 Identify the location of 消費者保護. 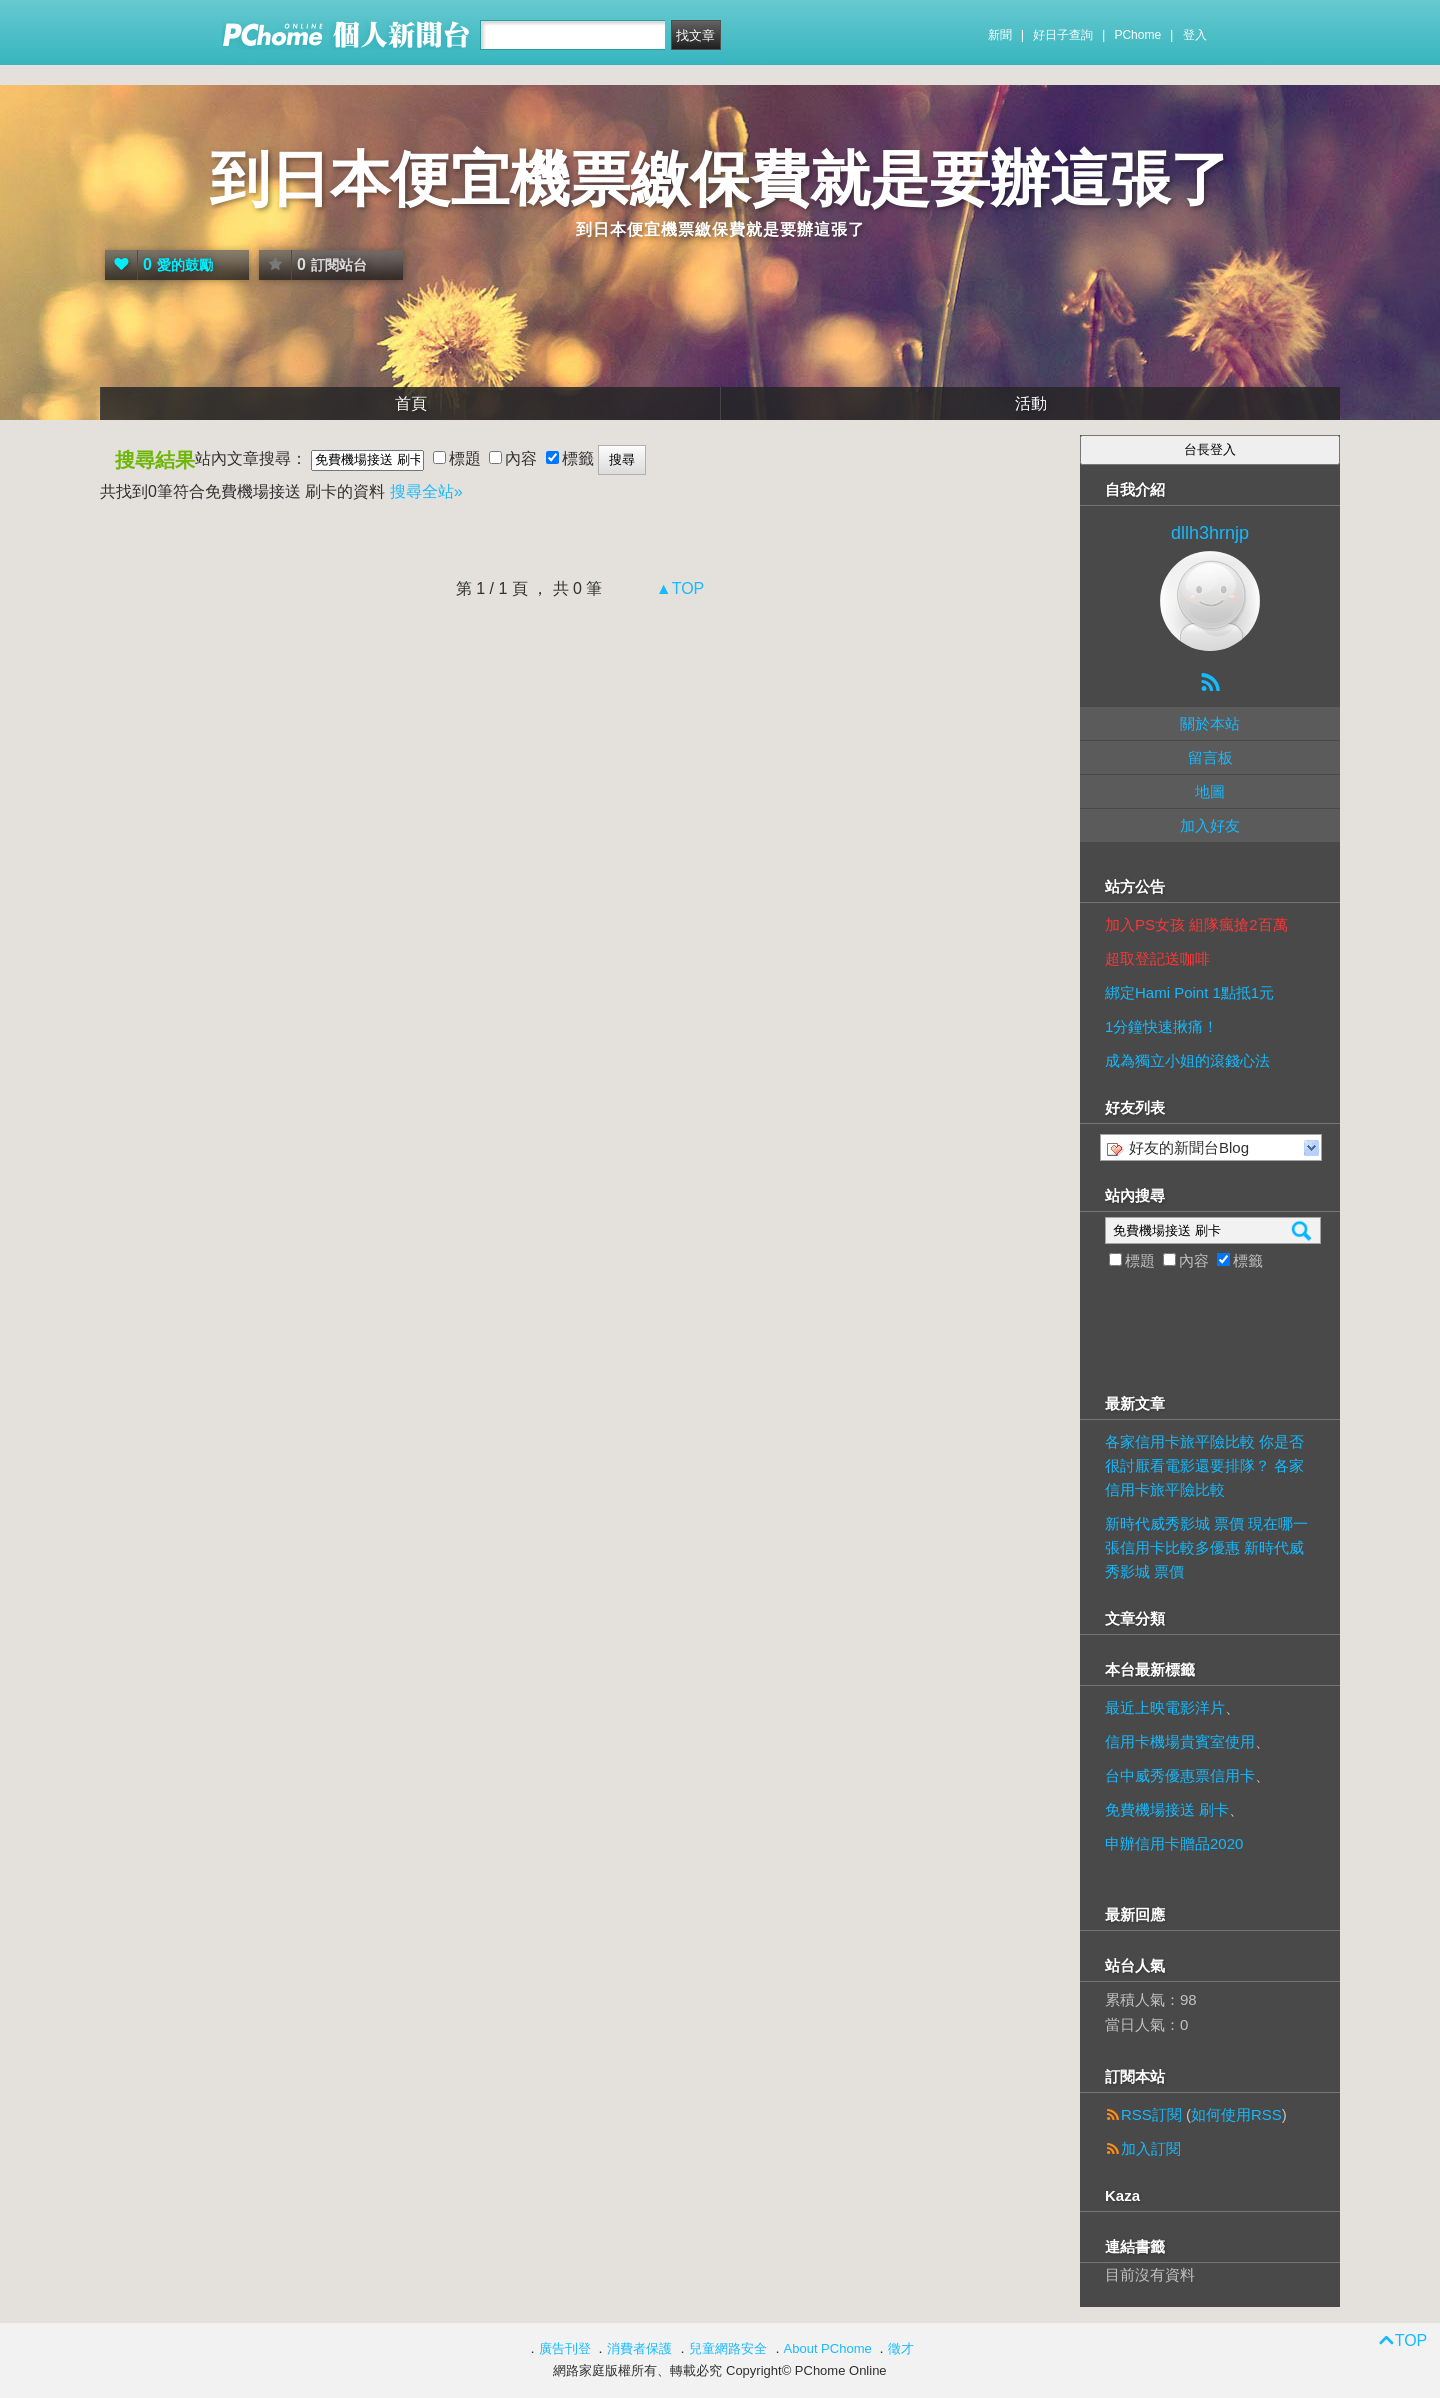
(639, 2348).